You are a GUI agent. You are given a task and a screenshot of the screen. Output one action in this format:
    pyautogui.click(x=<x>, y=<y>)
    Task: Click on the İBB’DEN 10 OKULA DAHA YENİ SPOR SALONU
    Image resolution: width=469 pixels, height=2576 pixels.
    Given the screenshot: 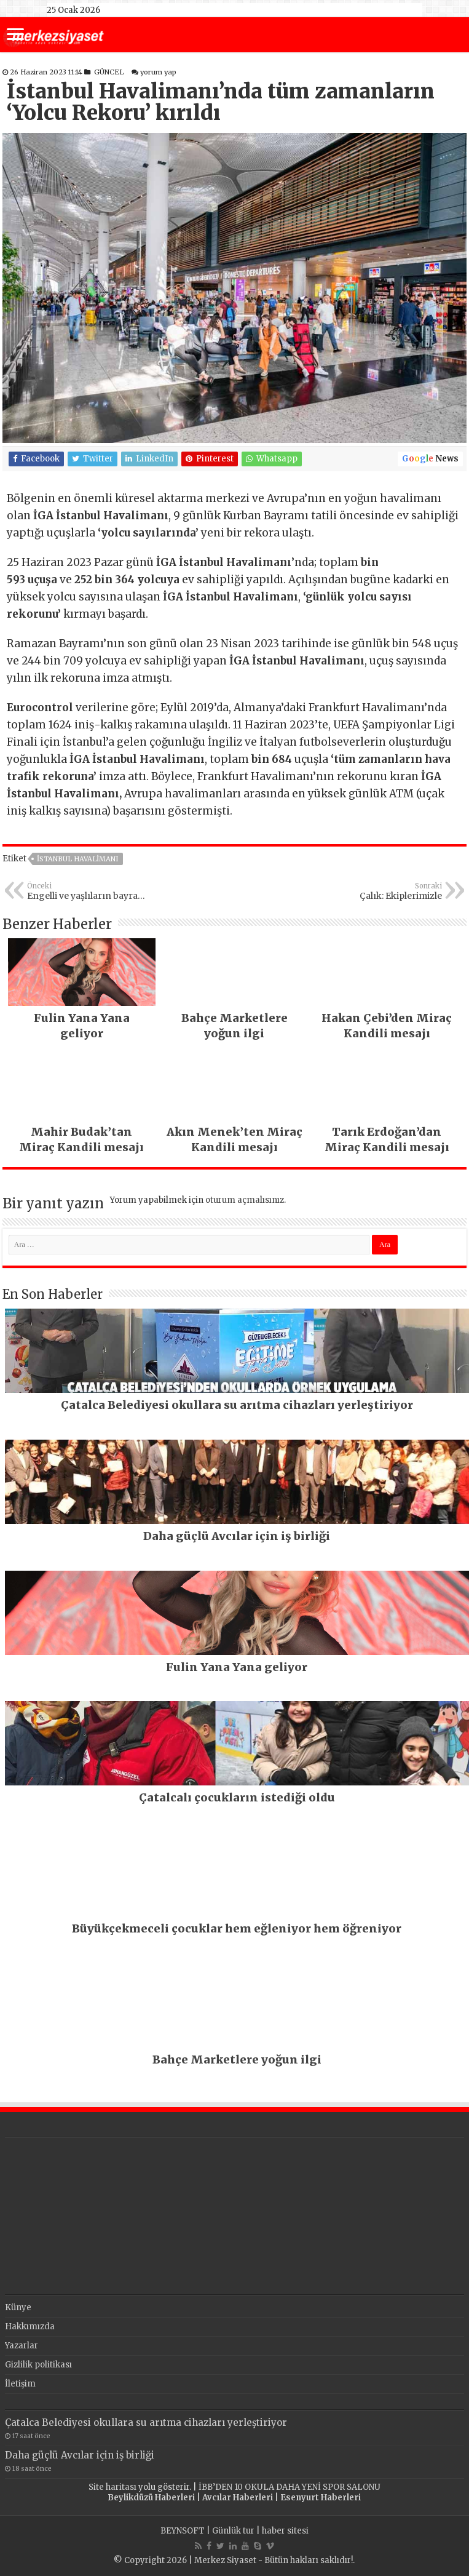 What is the action you would take?
    pyautogui.click(x=289, y=2487)
    